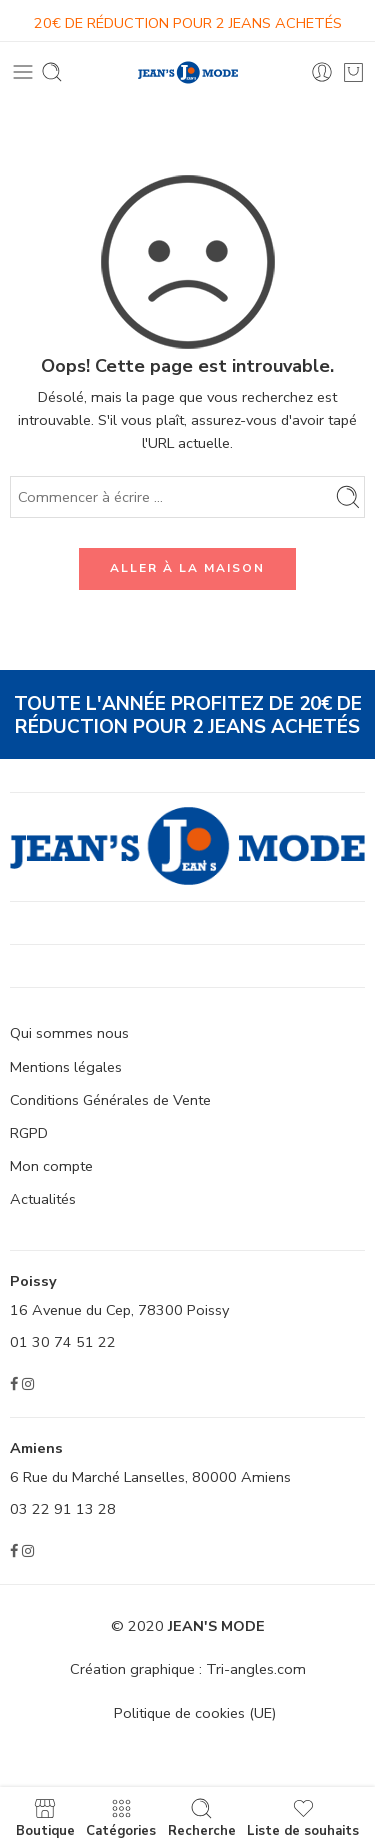 The image size is (375, 1848). Describe the element at coordinates (121, 1817) in the screenshot. I see `Catégories` at that location.